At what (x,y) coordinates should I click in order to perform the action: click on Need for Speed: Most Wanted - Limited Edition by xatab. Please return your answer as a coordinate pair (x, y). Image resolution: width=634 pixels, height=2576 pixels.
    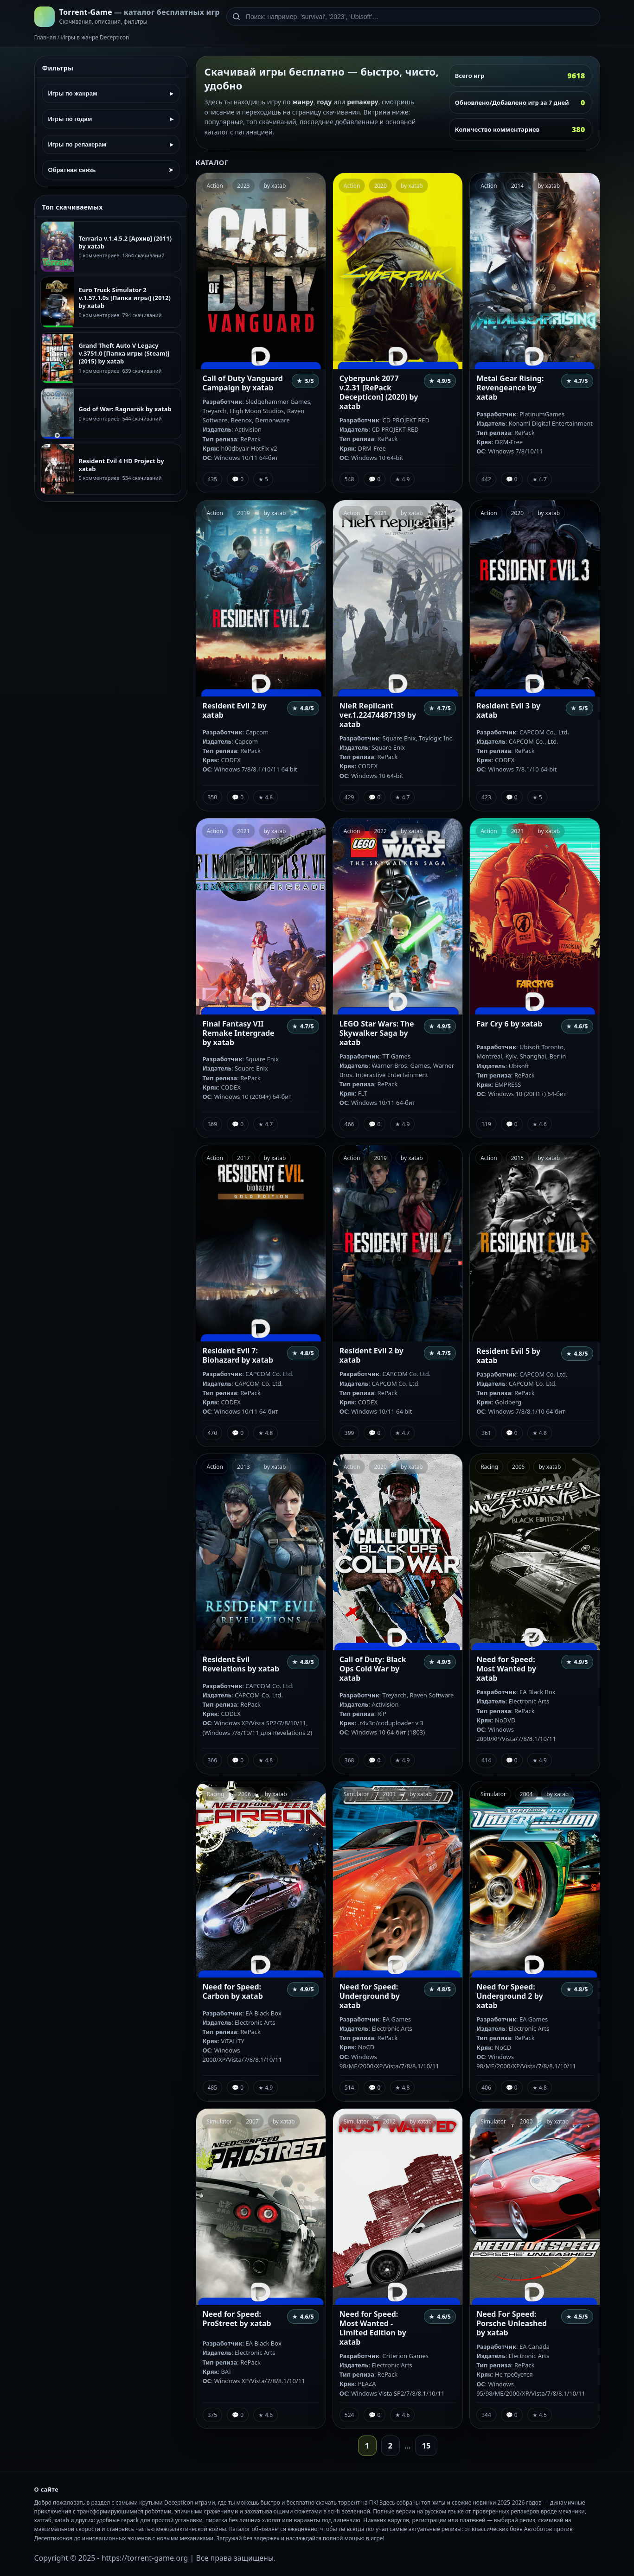
    Looking at the image, I should click on (372, 2328).